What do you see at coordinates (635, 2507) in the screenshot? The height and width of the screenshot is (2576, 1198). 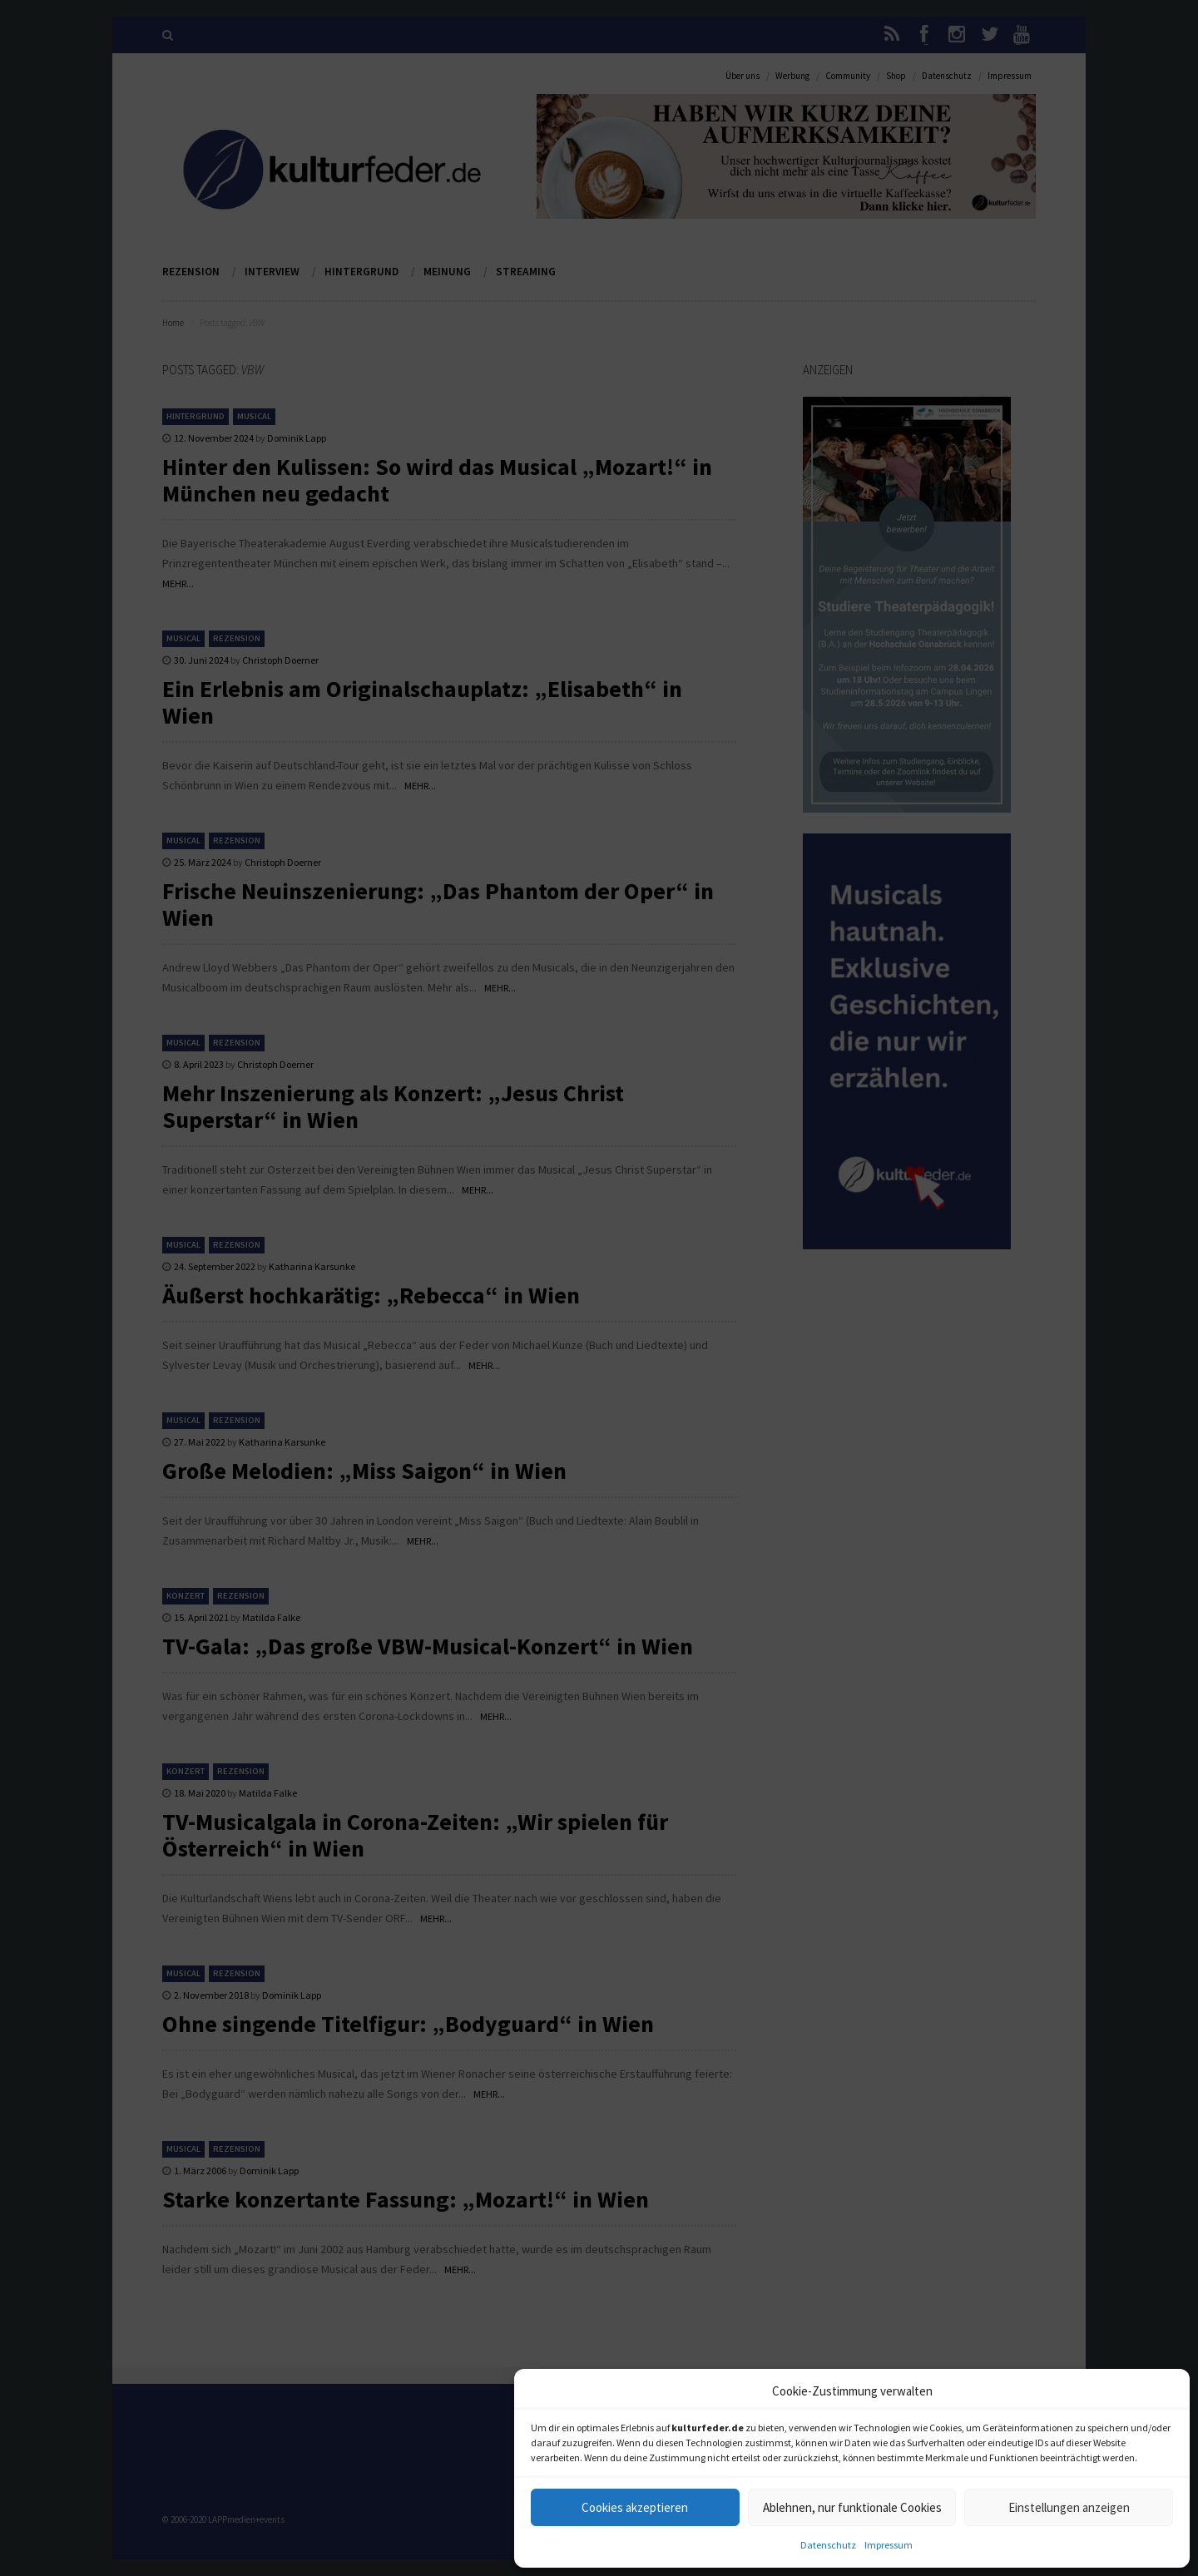 I see `Cookies akzeptieren` at bounding box center [635, 2507].